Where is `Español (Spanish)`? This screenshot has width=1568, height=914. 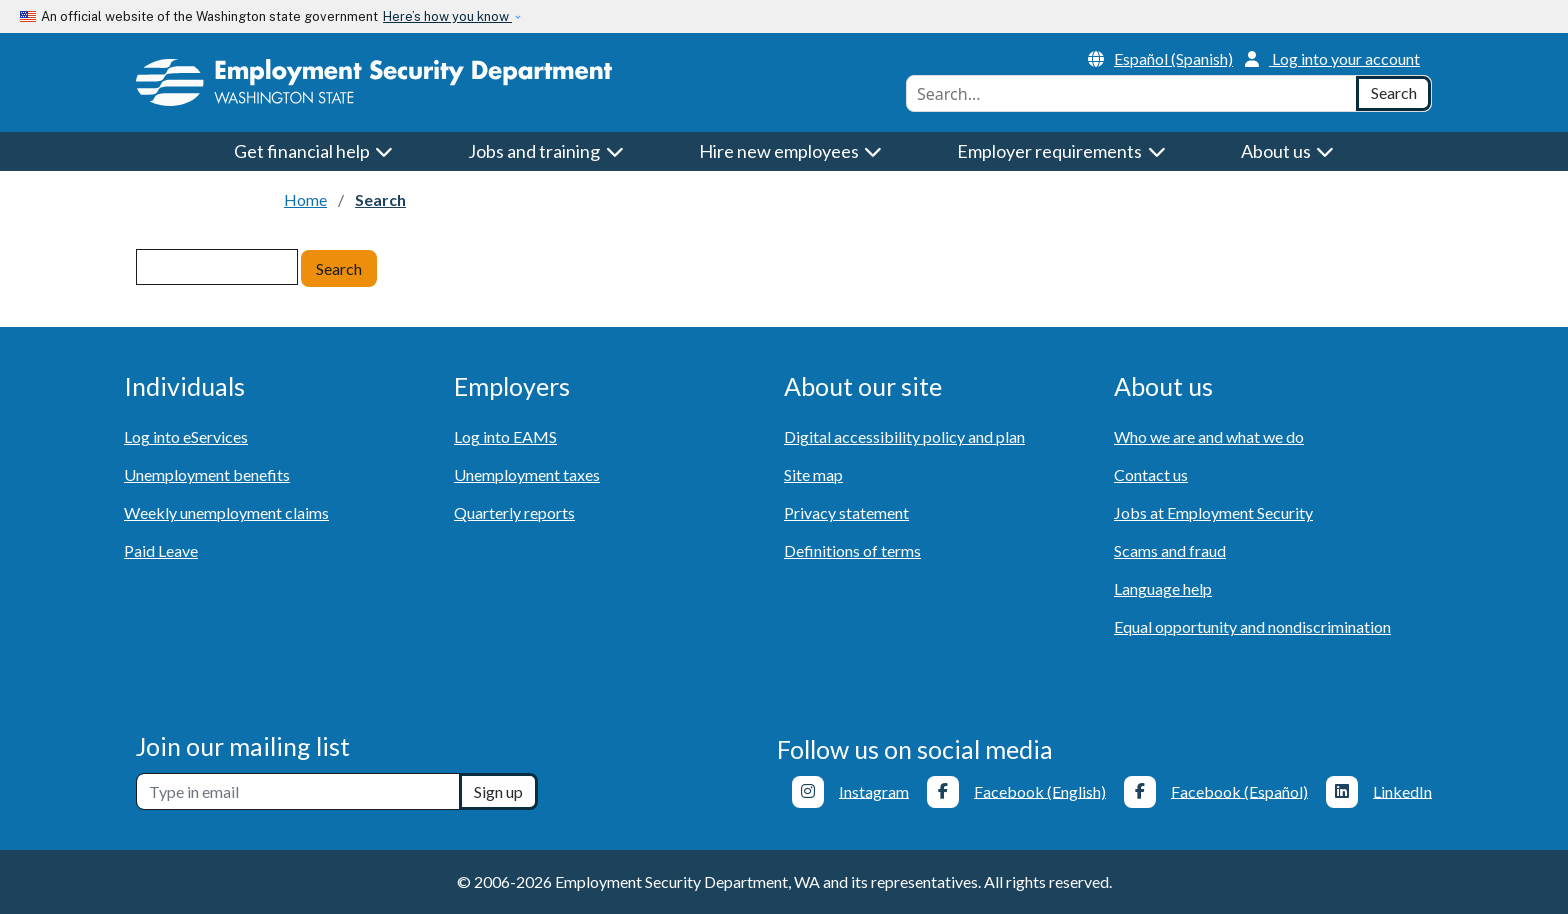
Español (Spanish) is located at coordinates (1160, 58).